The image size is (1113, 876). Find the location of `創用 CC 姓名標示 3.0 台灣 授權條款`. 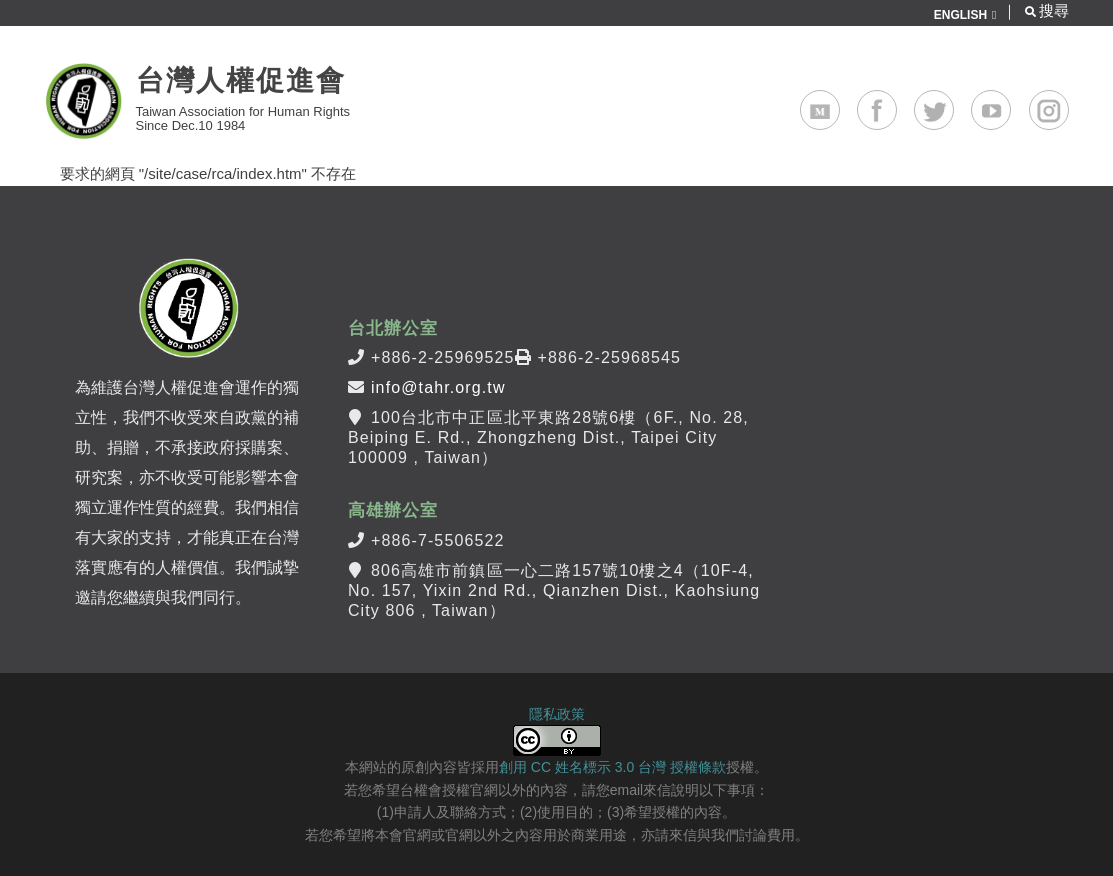

創用 CC 姓名標示 3.0 台灣 授權條款 is located at coordinates (612, 767).